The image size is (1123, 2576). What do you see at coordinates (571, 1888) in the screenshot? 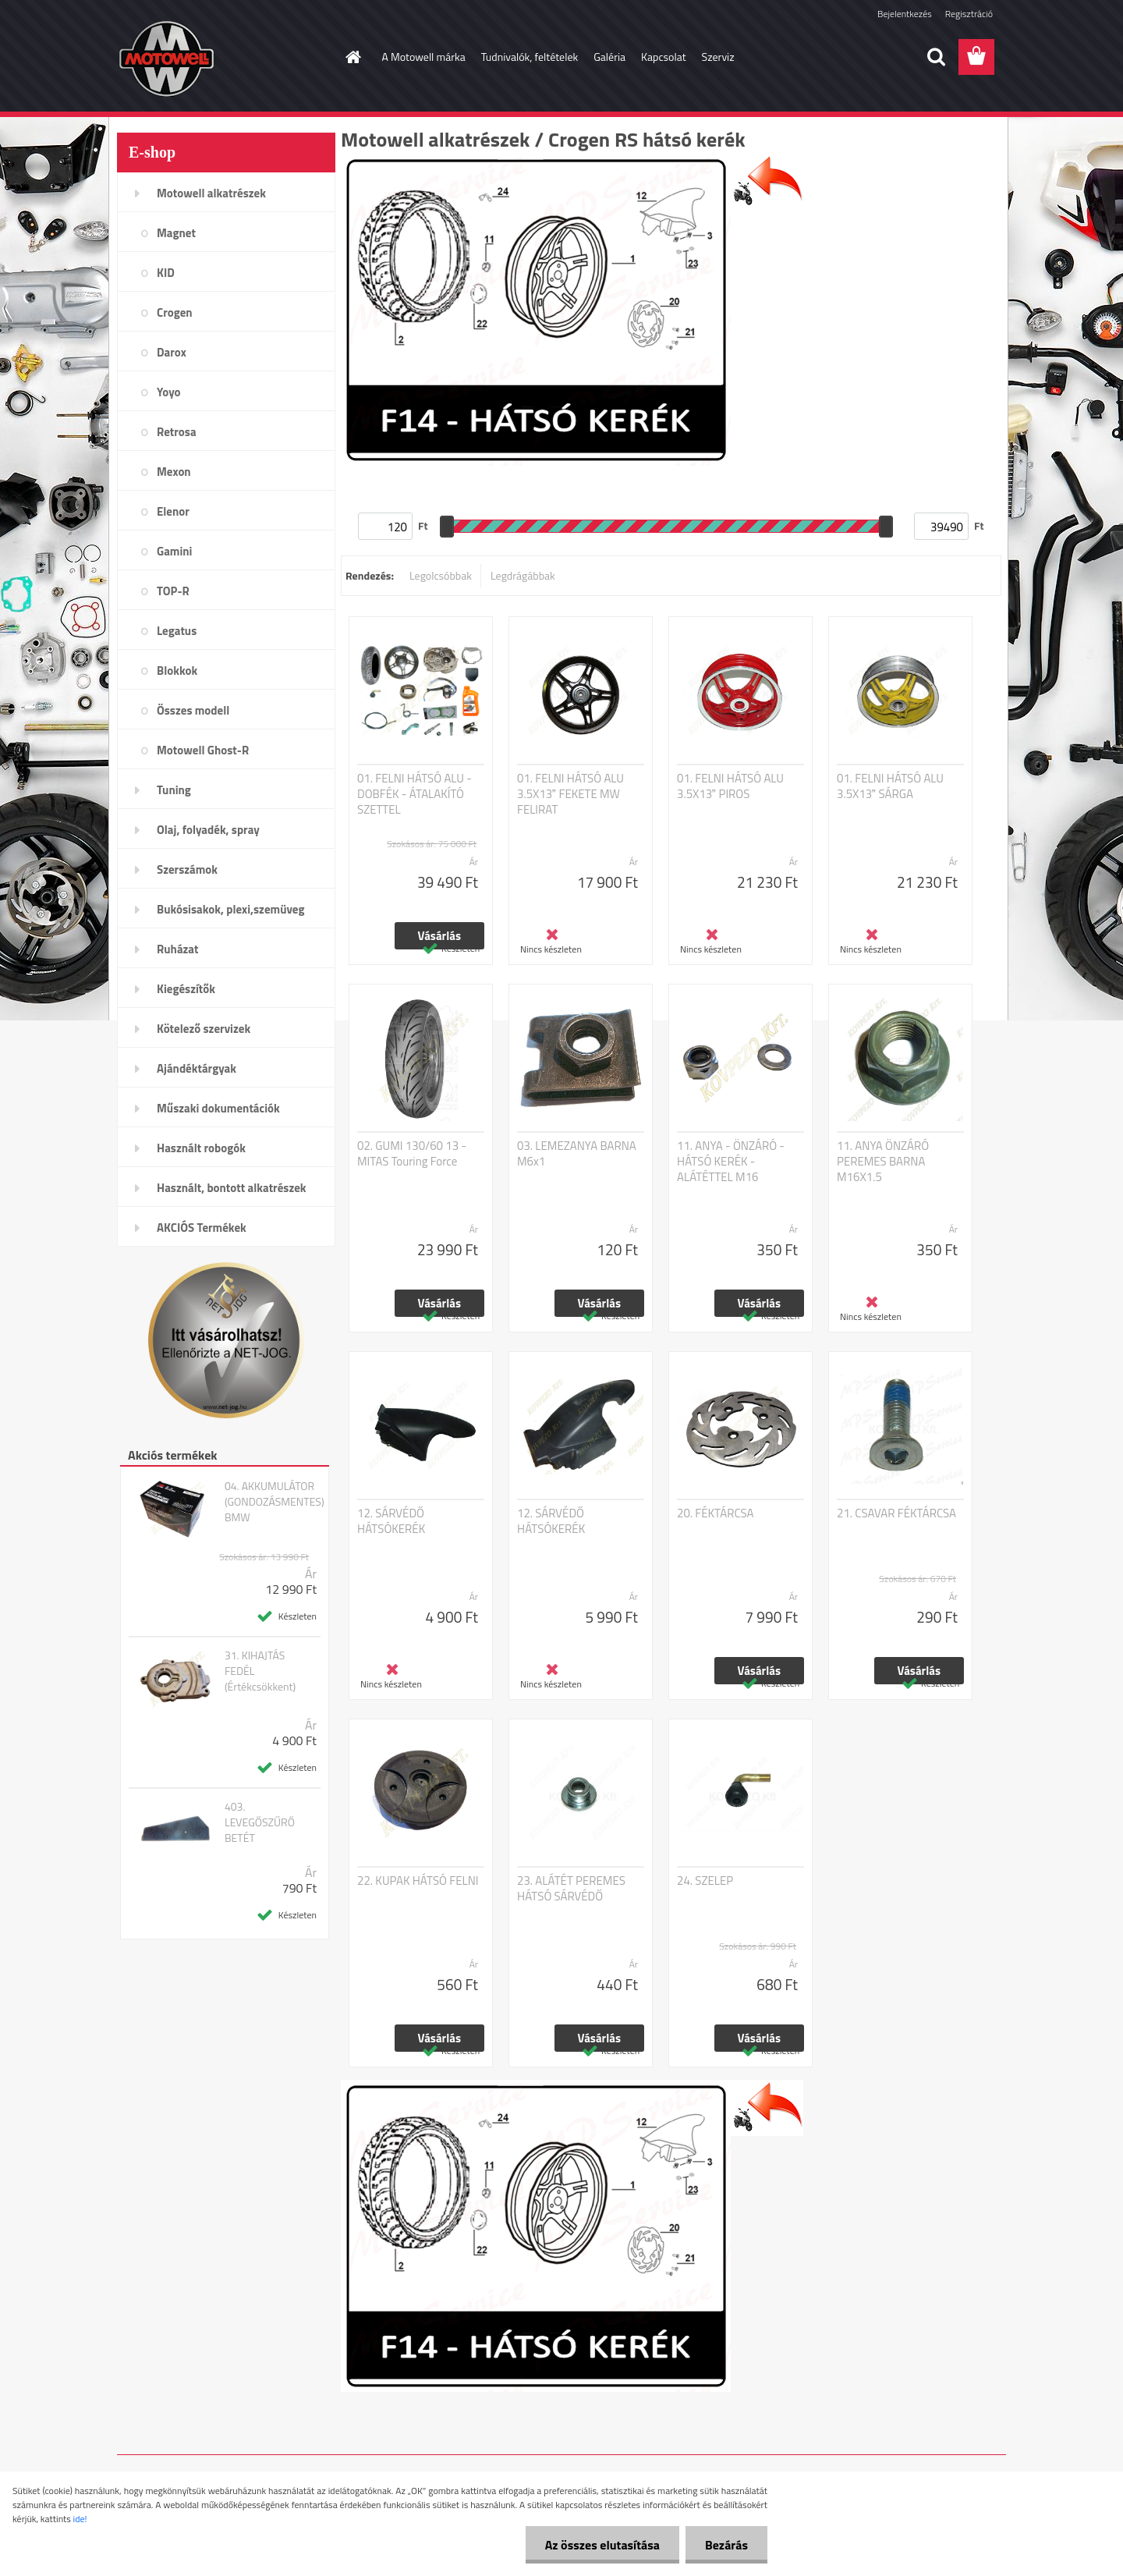
I see `23. ALÁTÉT PEREMES HÁTSÓ SÁRVÉDŐ` at bounding box center [571, 1888].